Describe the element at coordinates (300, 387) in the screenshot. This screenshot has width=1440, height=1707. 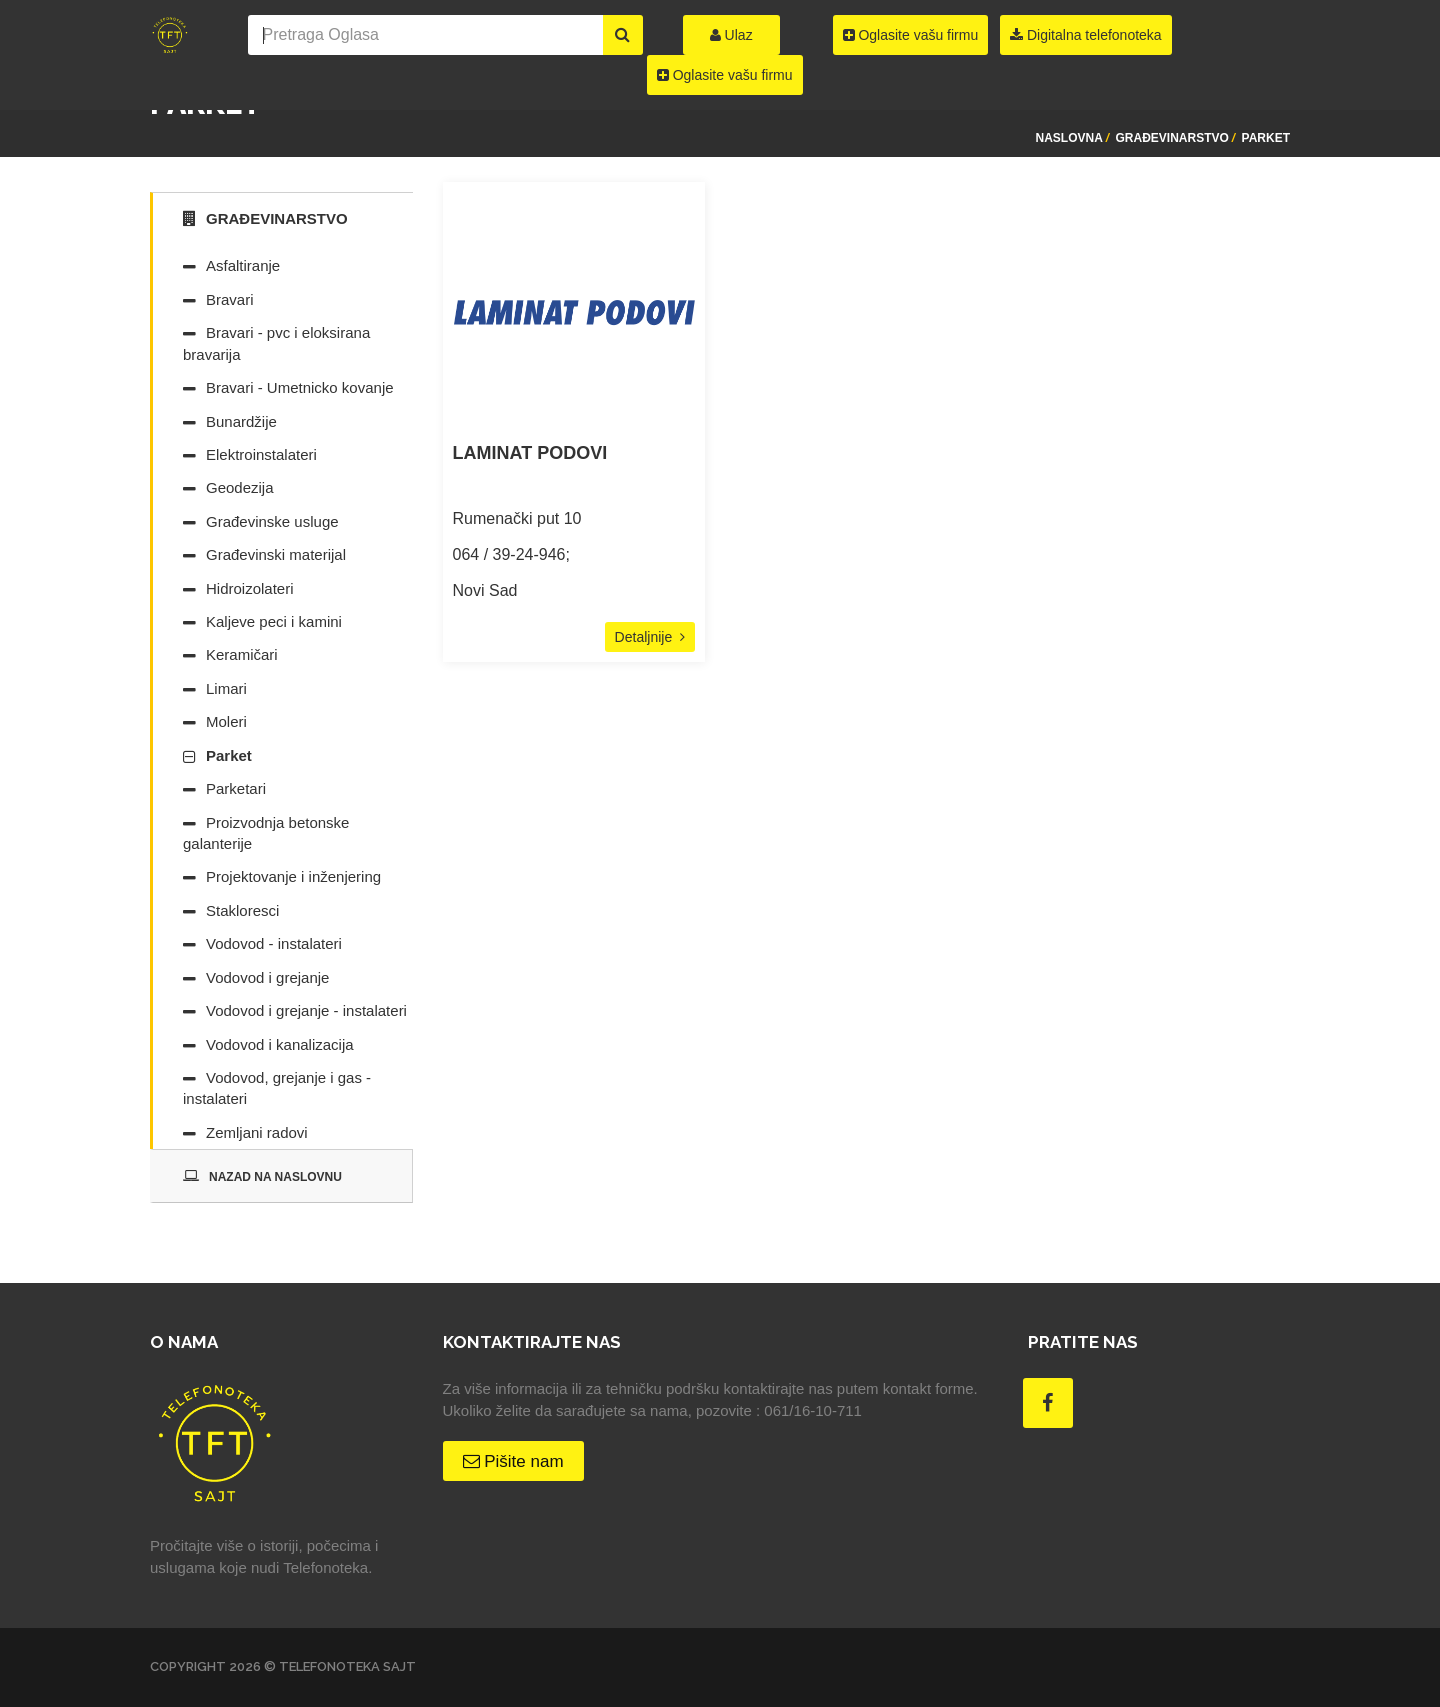
I see `Bravari - Umetnicko kovanje` at that location.